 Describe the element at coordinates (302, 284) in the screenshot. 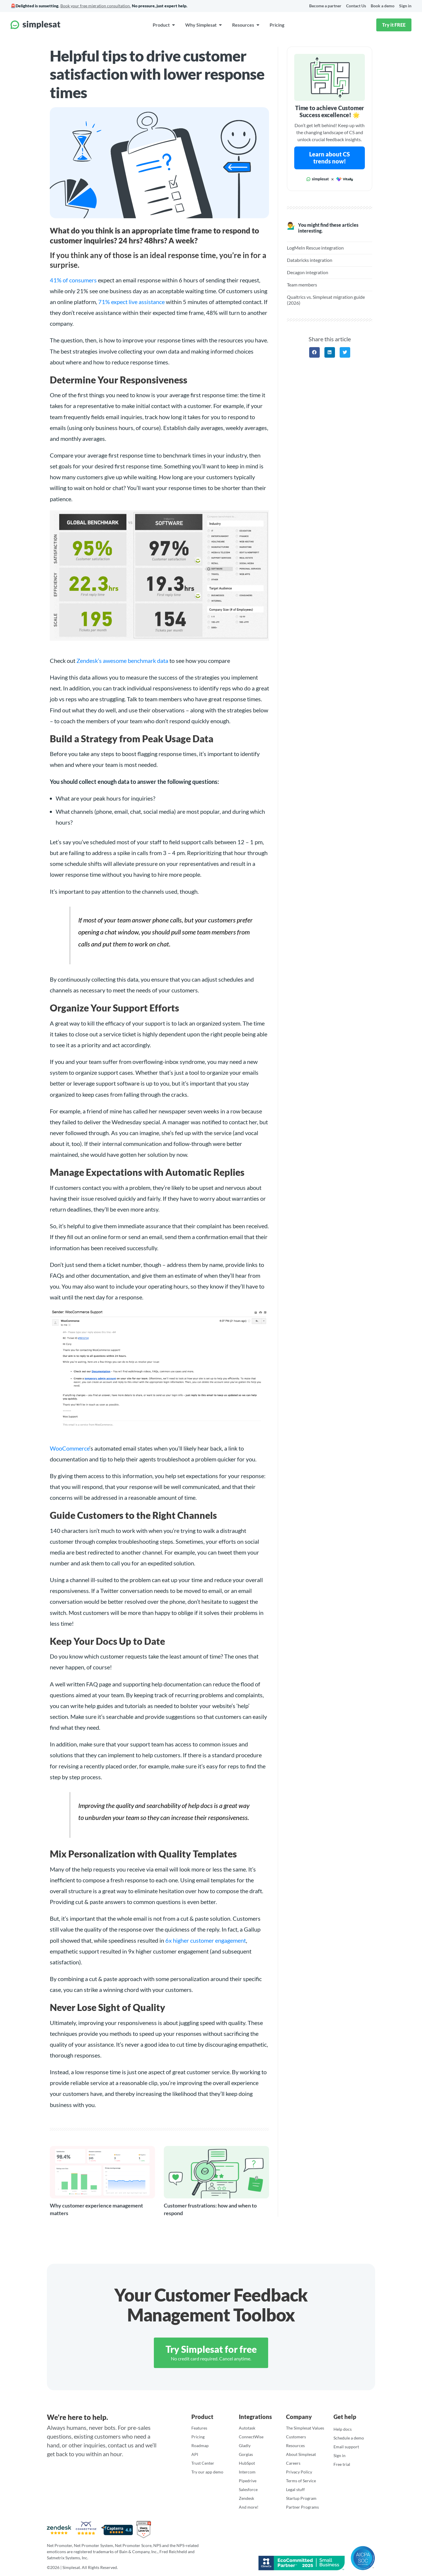

I see `Team members` at that location.